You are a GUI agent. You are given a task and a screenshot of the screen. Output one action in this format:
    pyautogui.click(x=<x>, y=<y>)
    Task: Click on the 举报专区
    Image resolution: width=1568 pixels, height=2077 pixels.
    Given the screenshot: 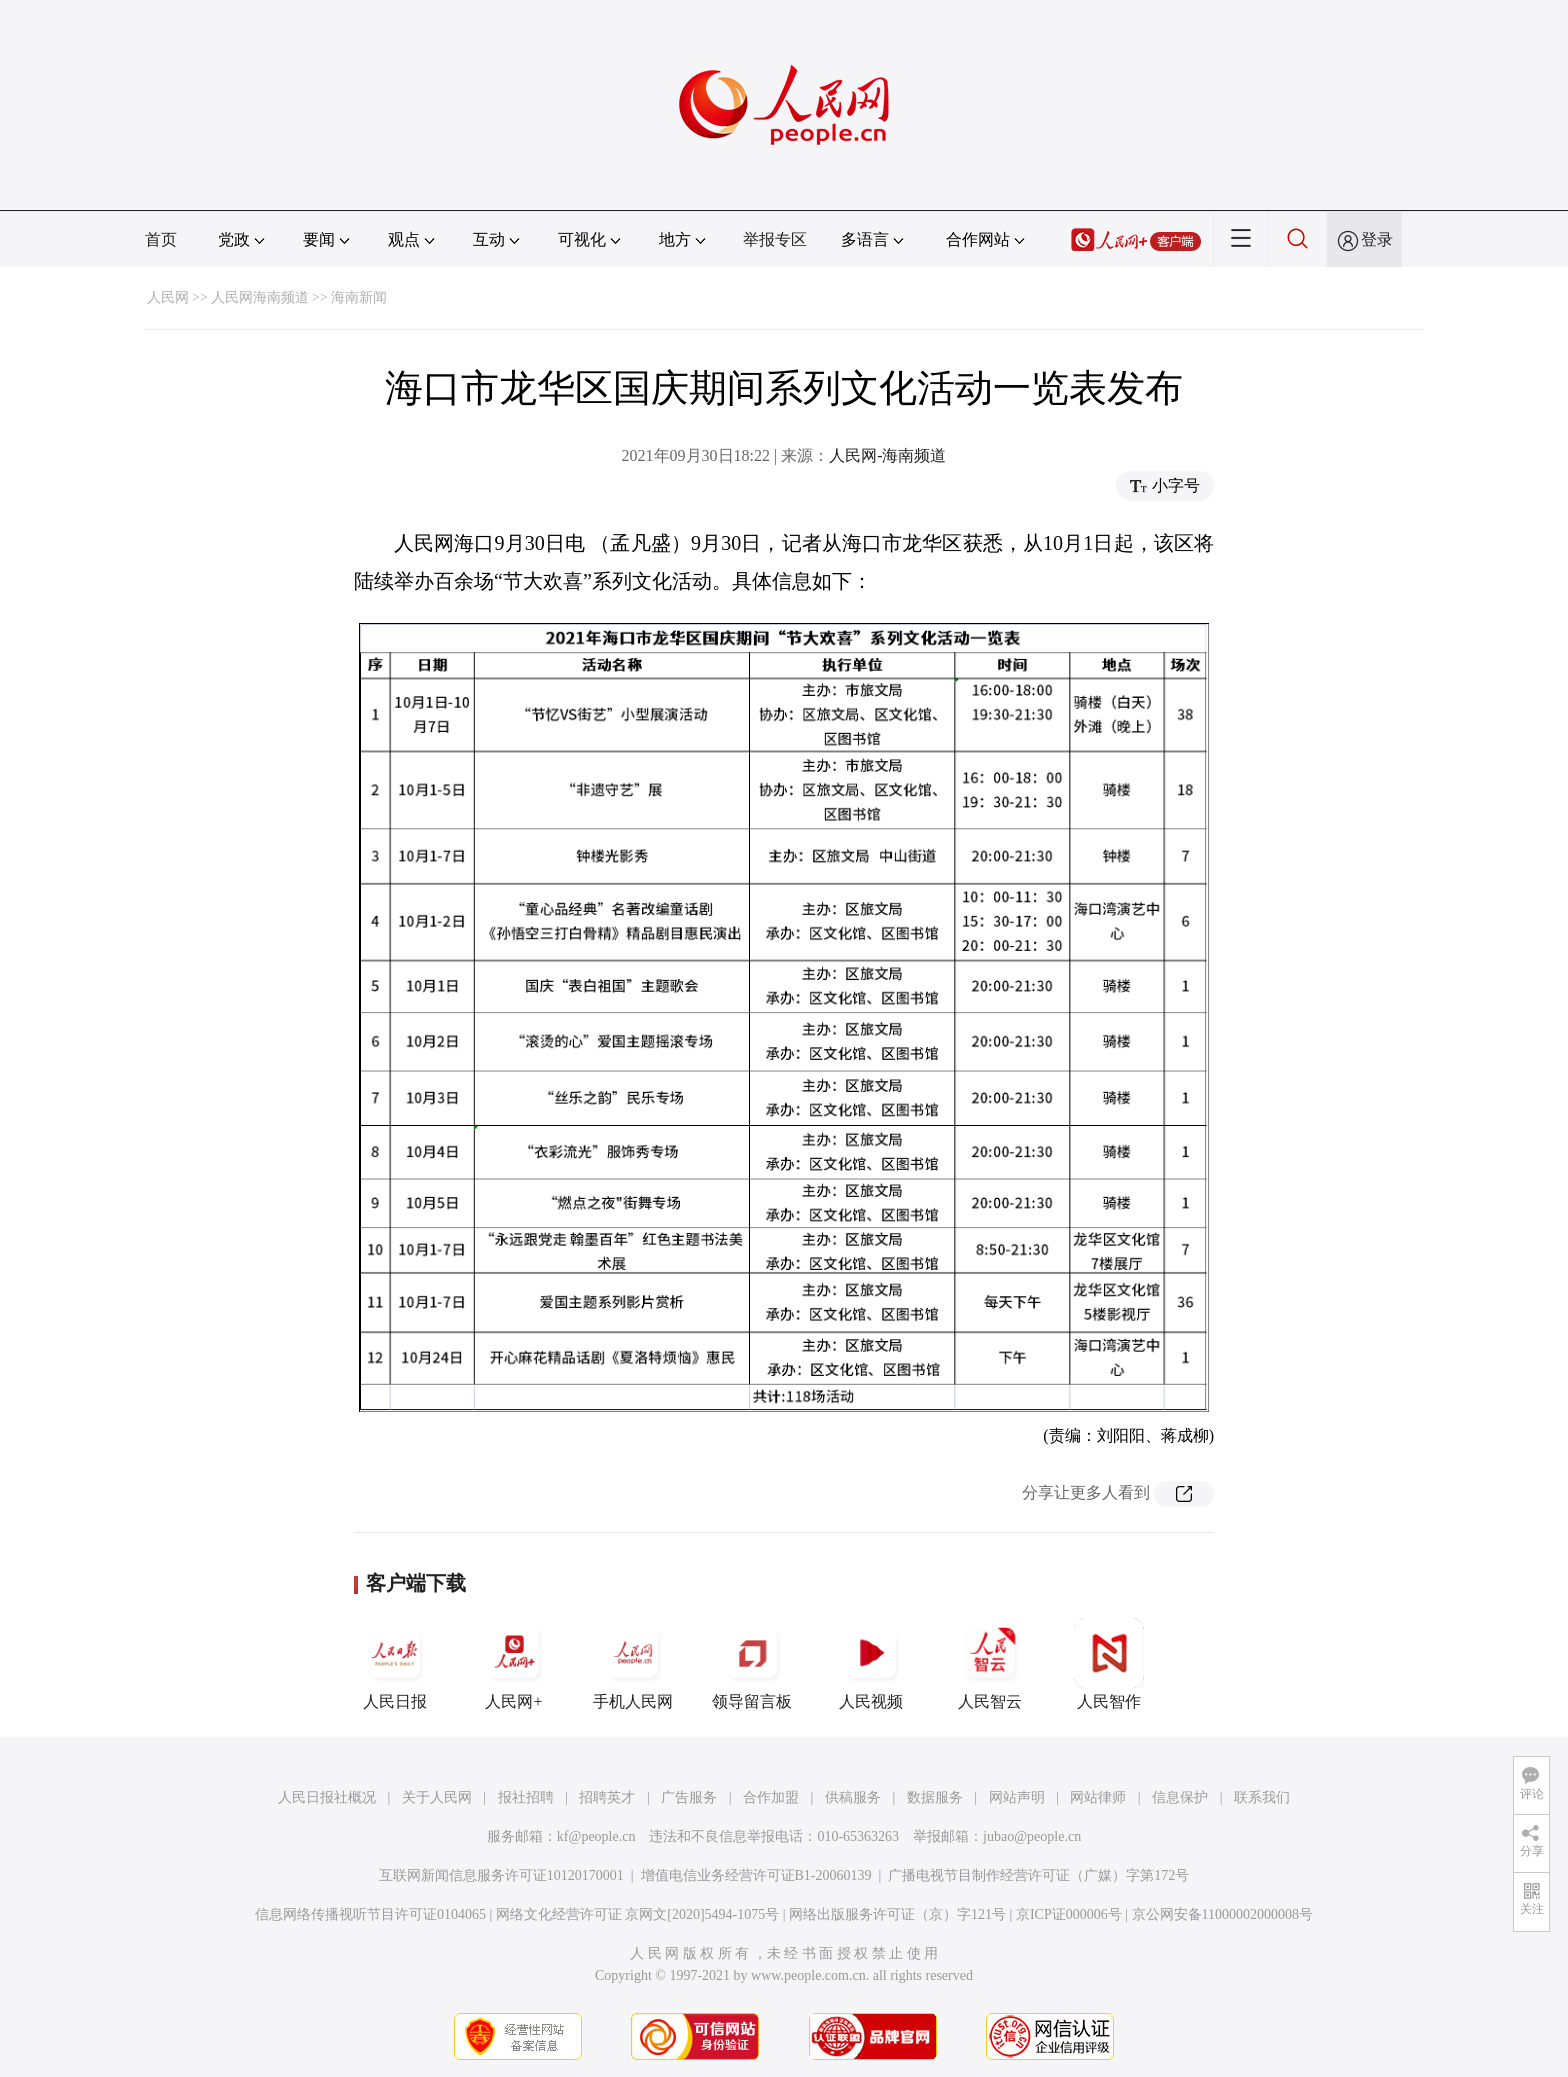 What is the action you would take?
    pyautogui.click(x=775, y=239)
    